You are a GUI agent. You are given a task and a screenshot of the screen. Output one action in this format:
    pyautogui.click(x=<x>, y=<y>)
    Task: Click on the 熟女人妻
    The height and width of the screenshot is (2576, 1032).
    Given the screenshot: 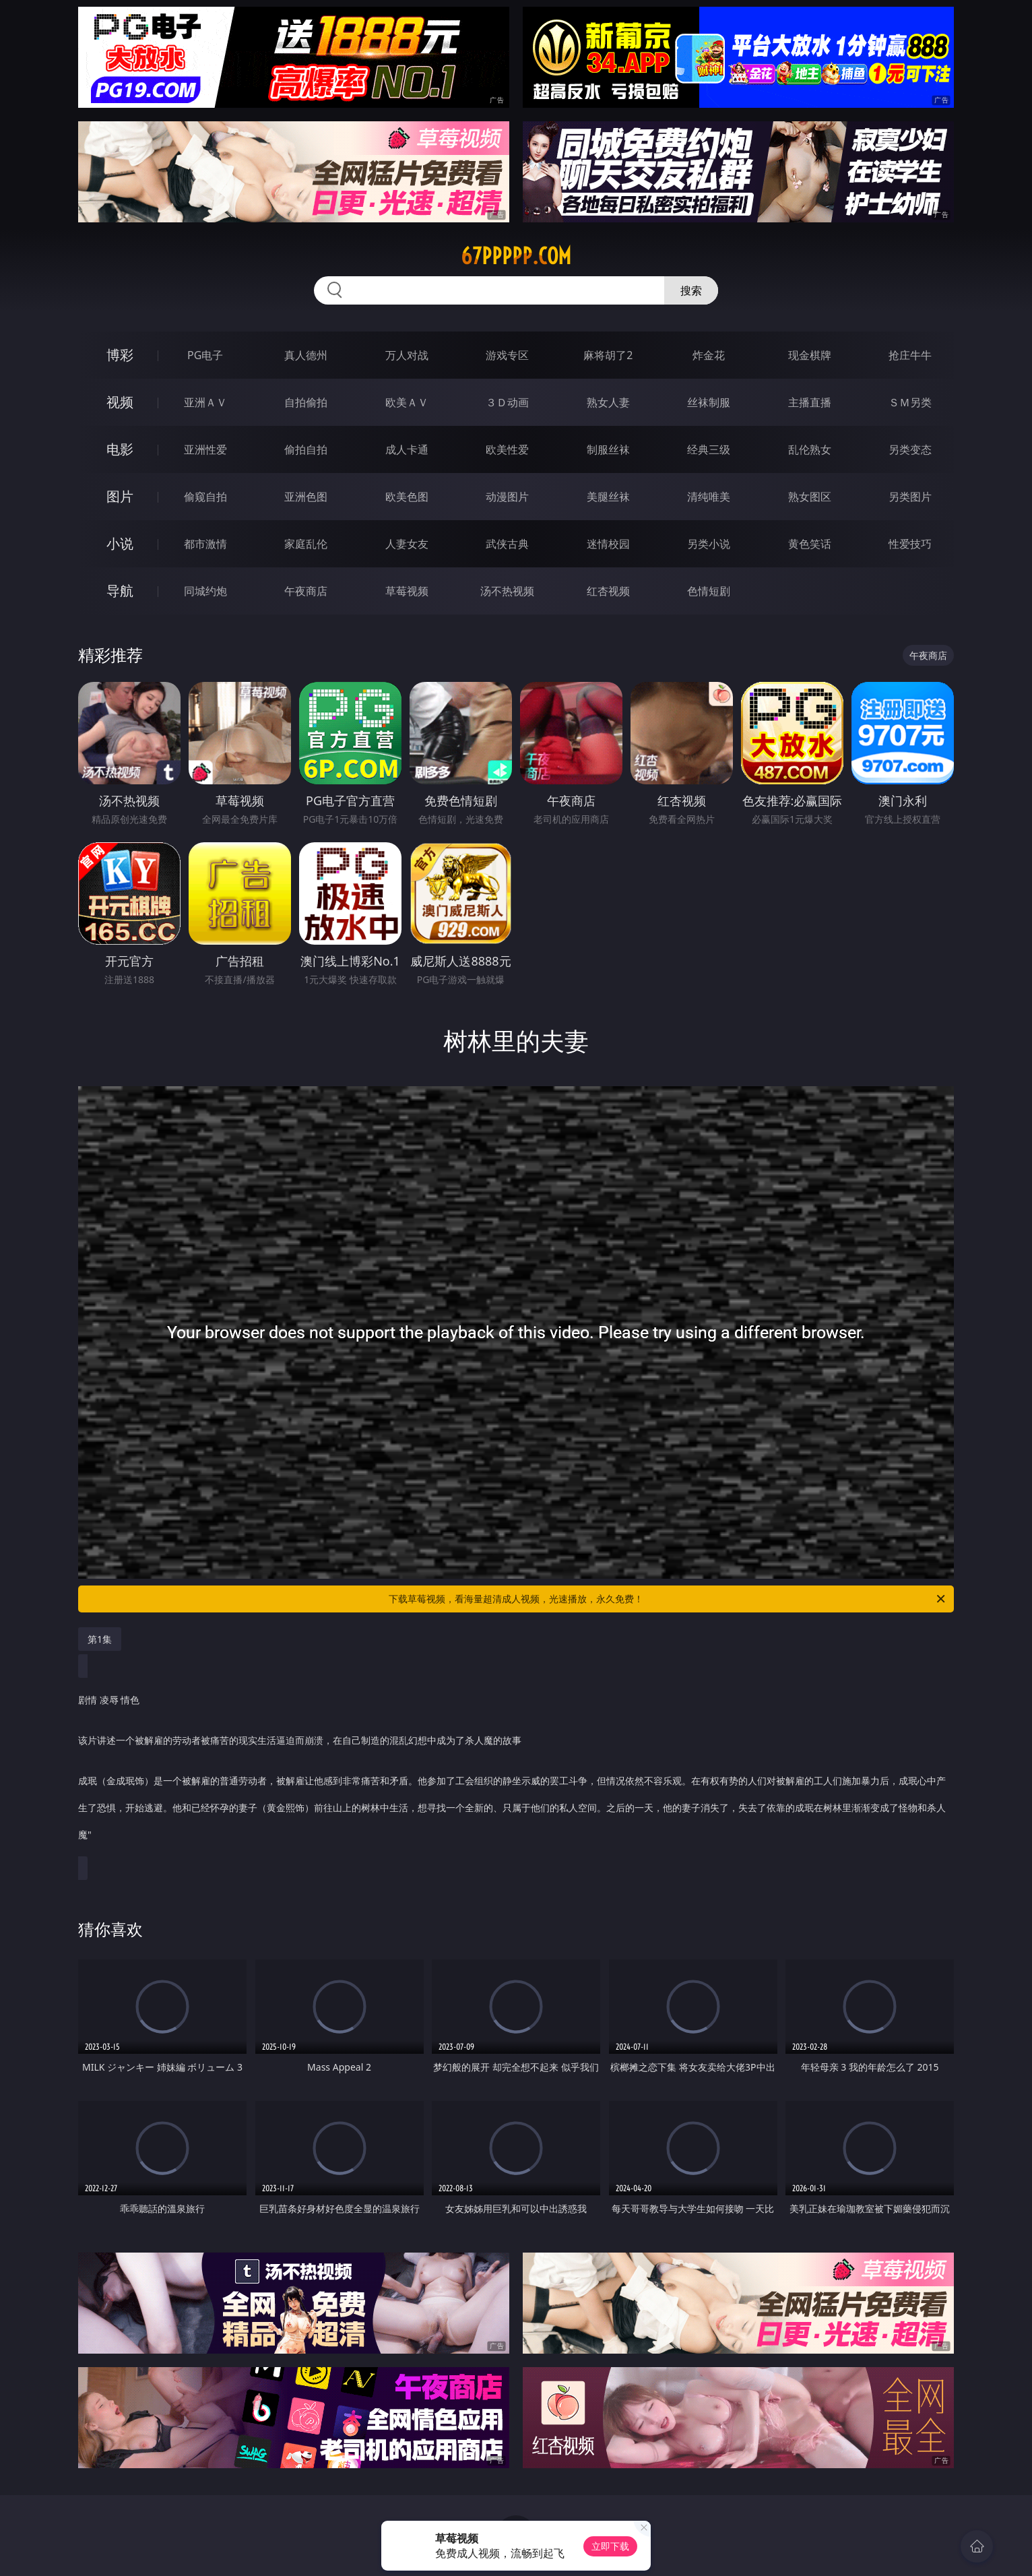 What is the action you would take?
    pyautogui.click(x=608, y=402)
    